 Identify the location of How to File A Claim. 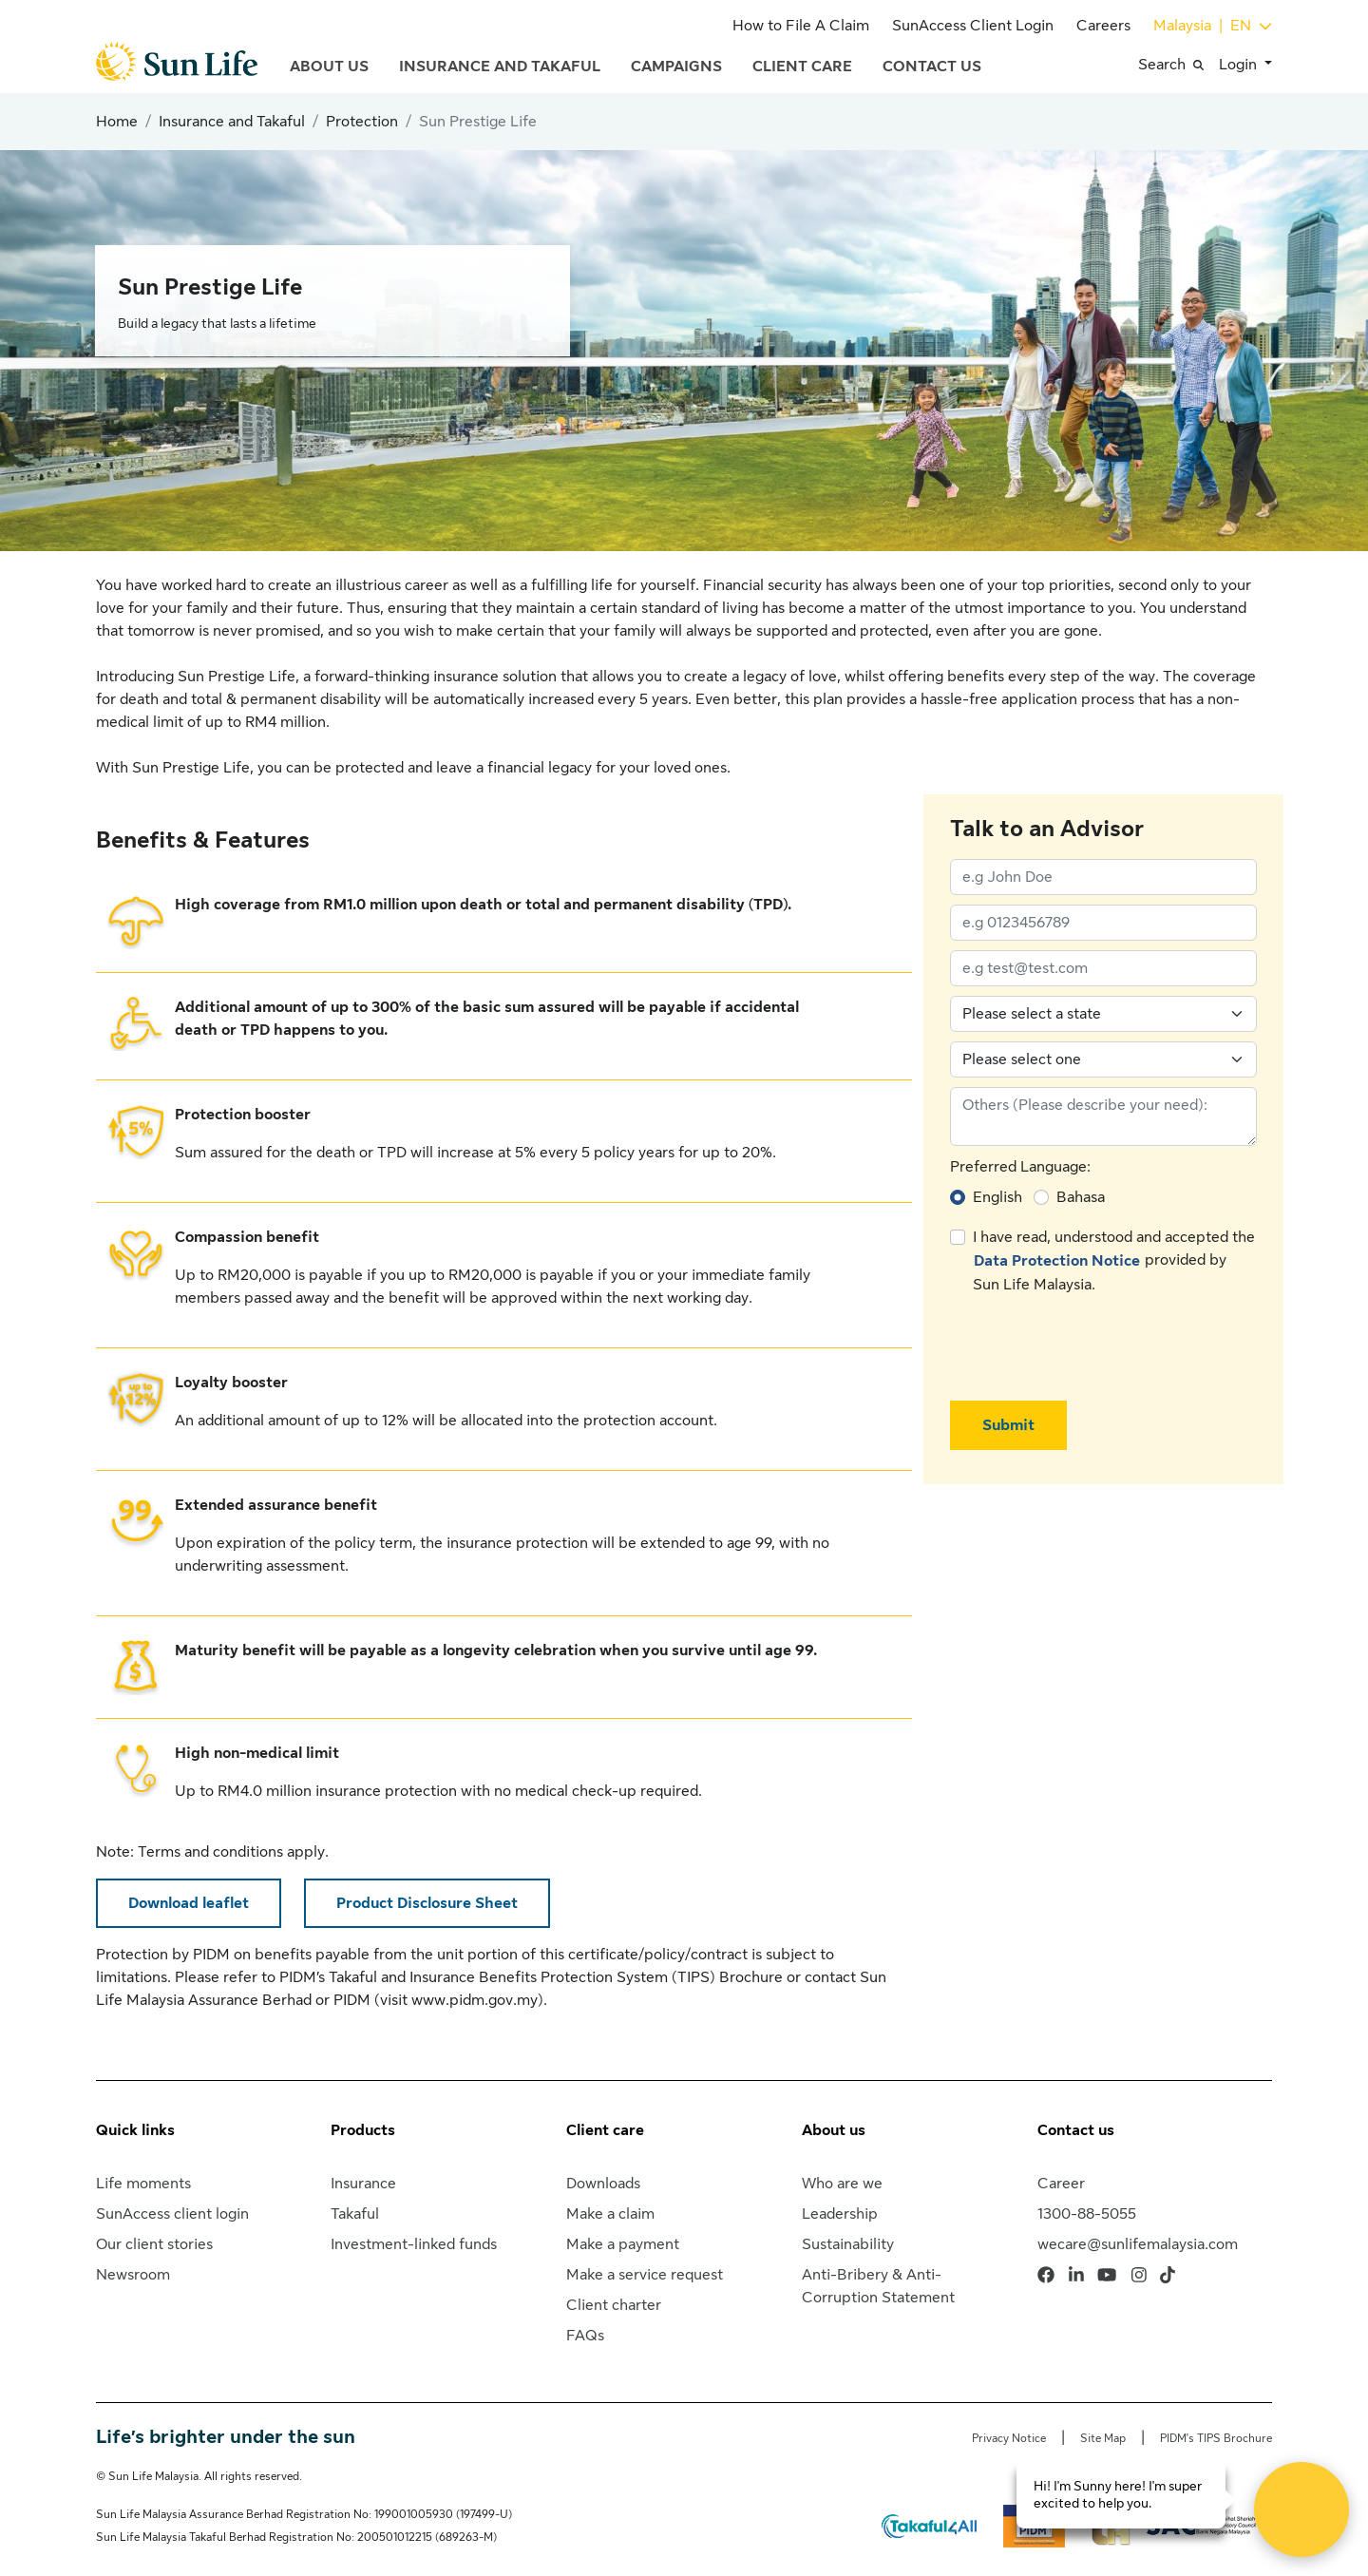
(800, 25).